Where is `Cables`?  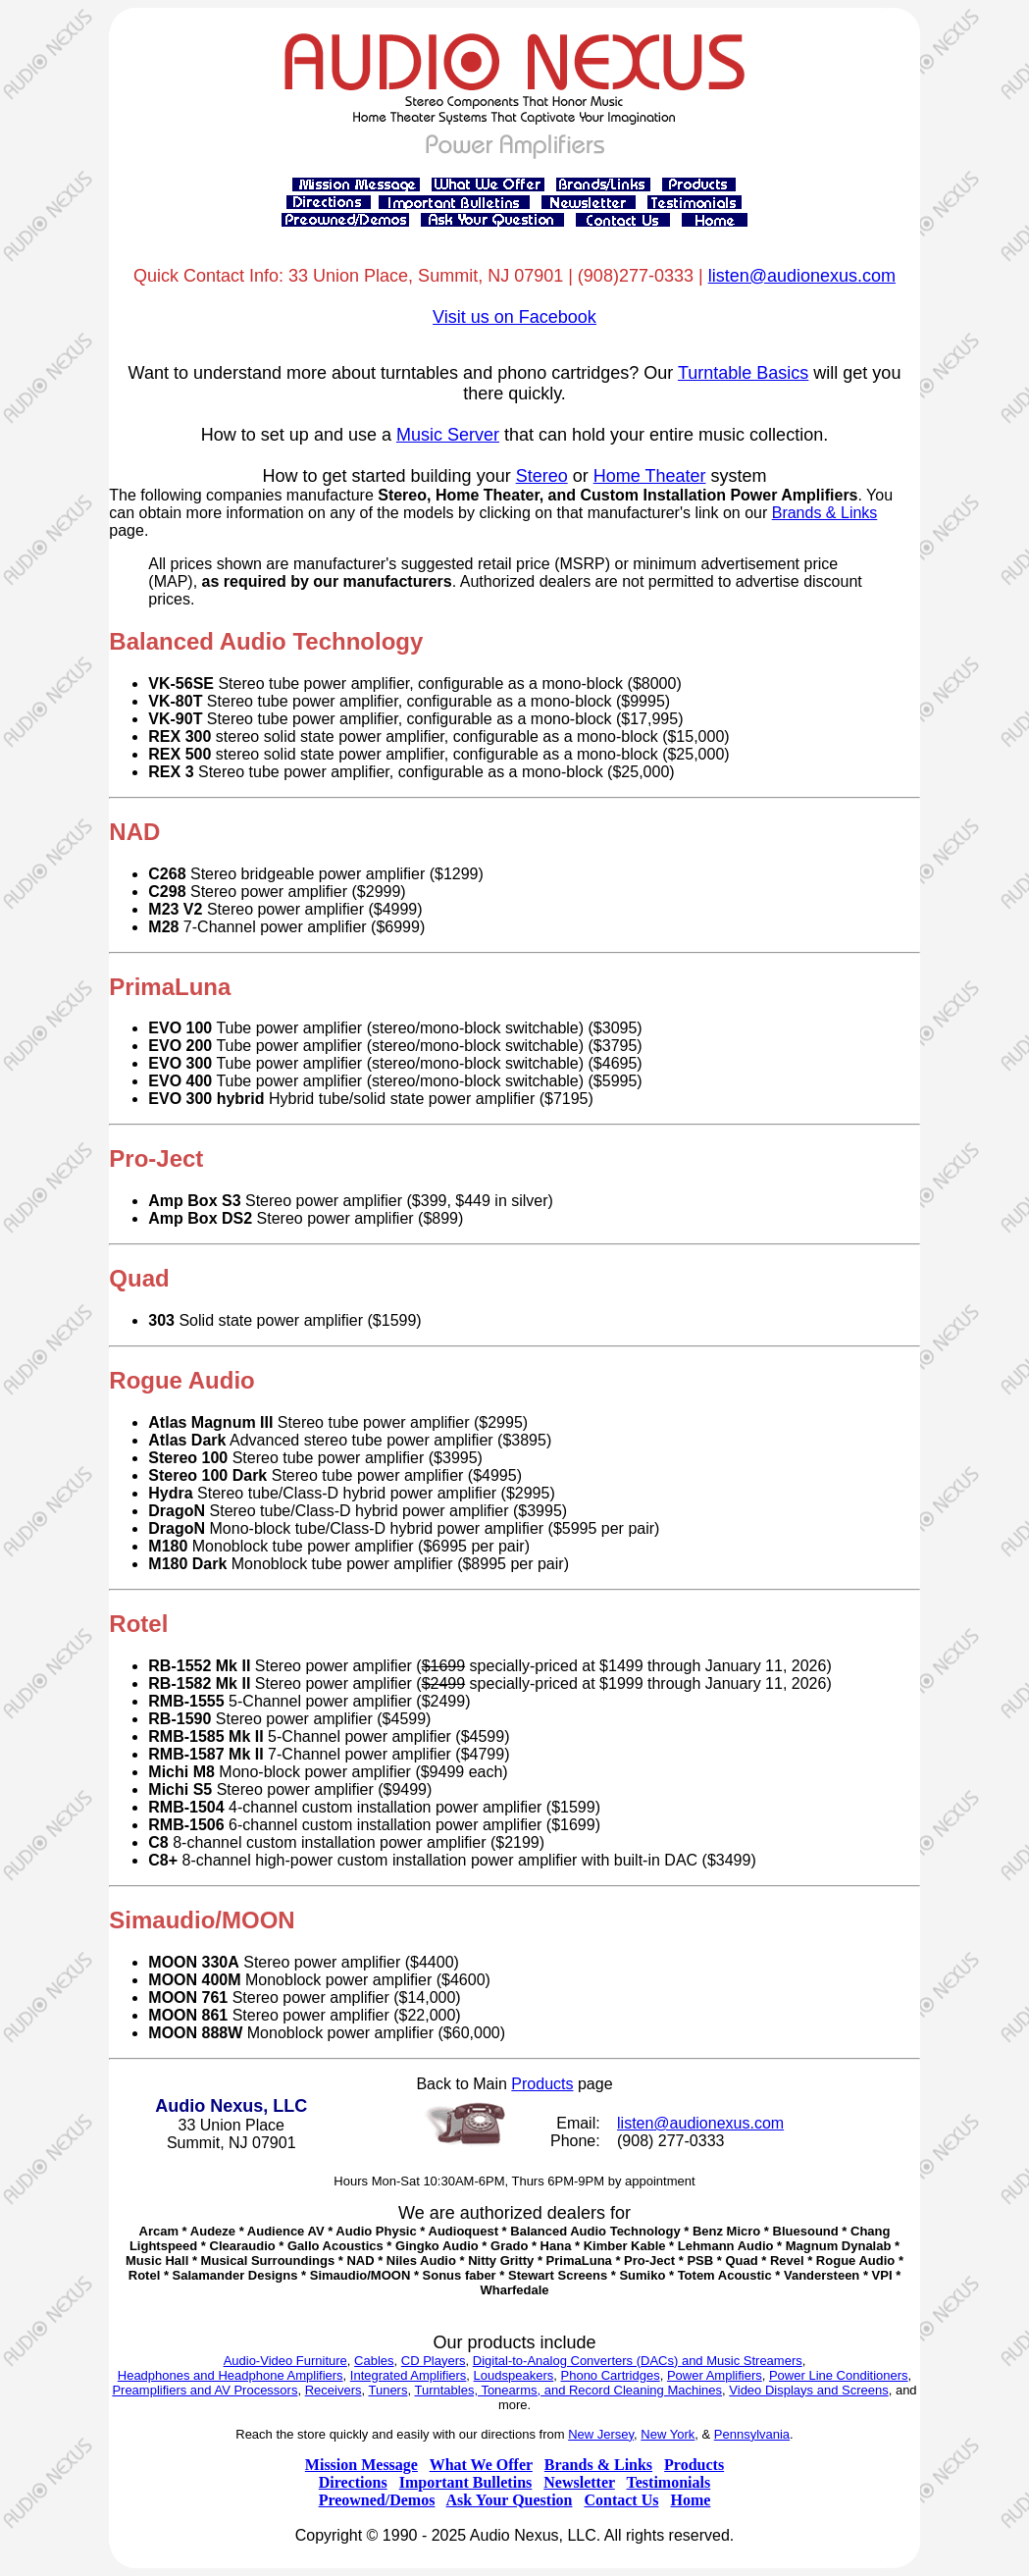
Cables is located at coordinates (373, 2360).